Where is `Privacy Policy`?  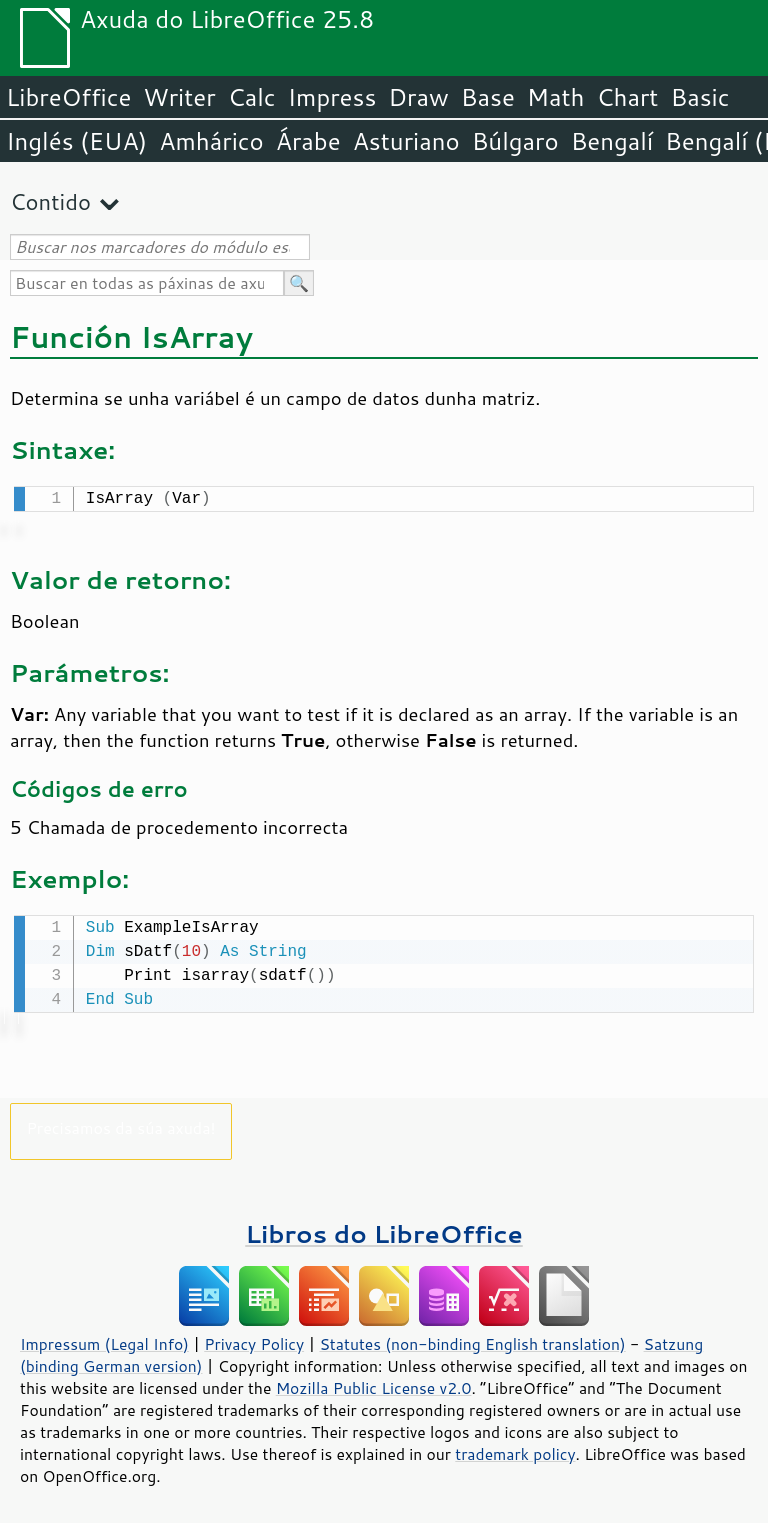 Privacy Policy is located at coordinates (254, 1340).